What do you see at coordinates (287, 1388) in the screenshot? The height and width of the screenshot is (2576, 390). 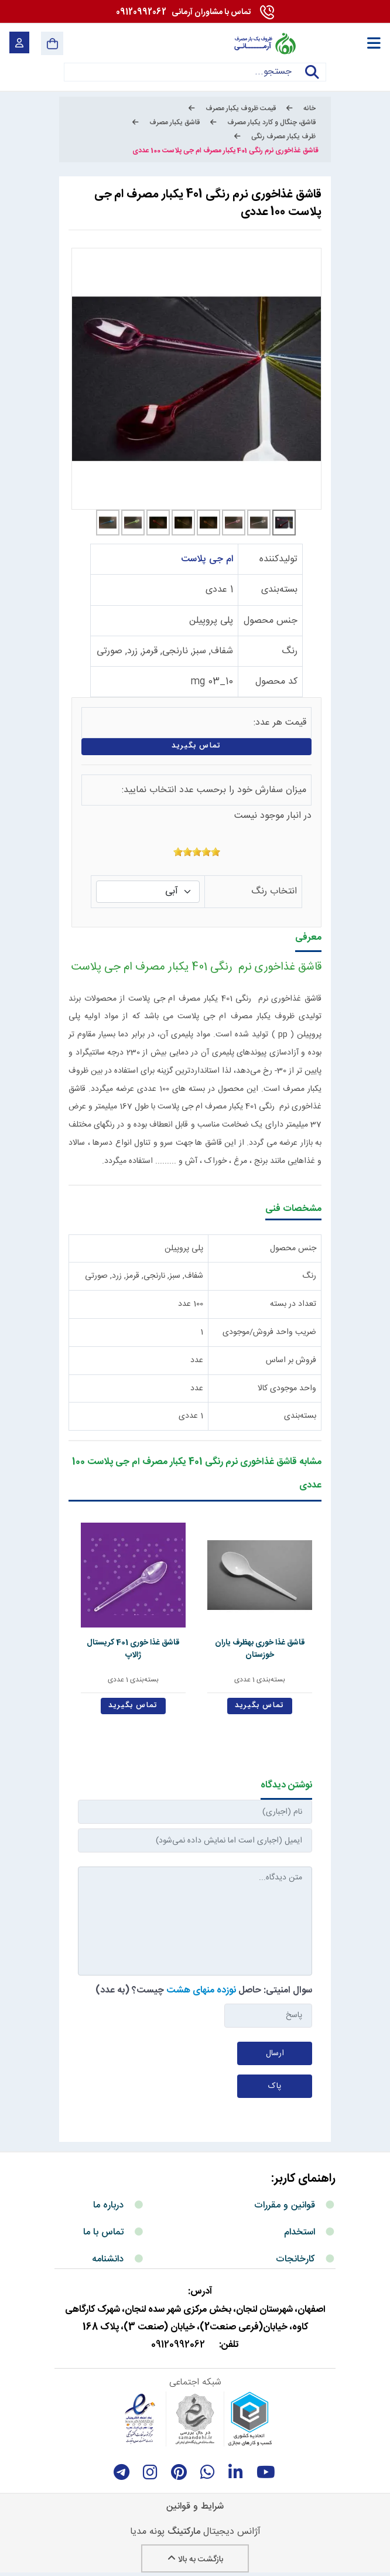 I see `واحد موجودی کالا` at bounding box center [287, 1388].